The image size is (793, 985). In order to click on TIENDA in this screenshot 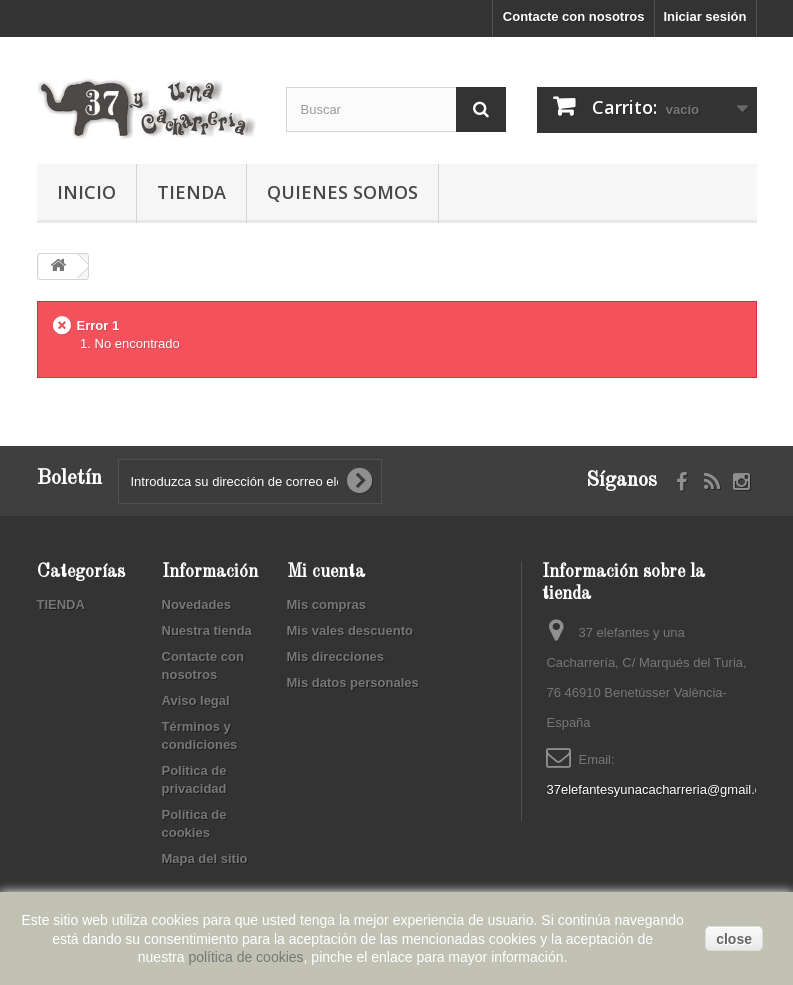, I will do `click(191, 192)`.